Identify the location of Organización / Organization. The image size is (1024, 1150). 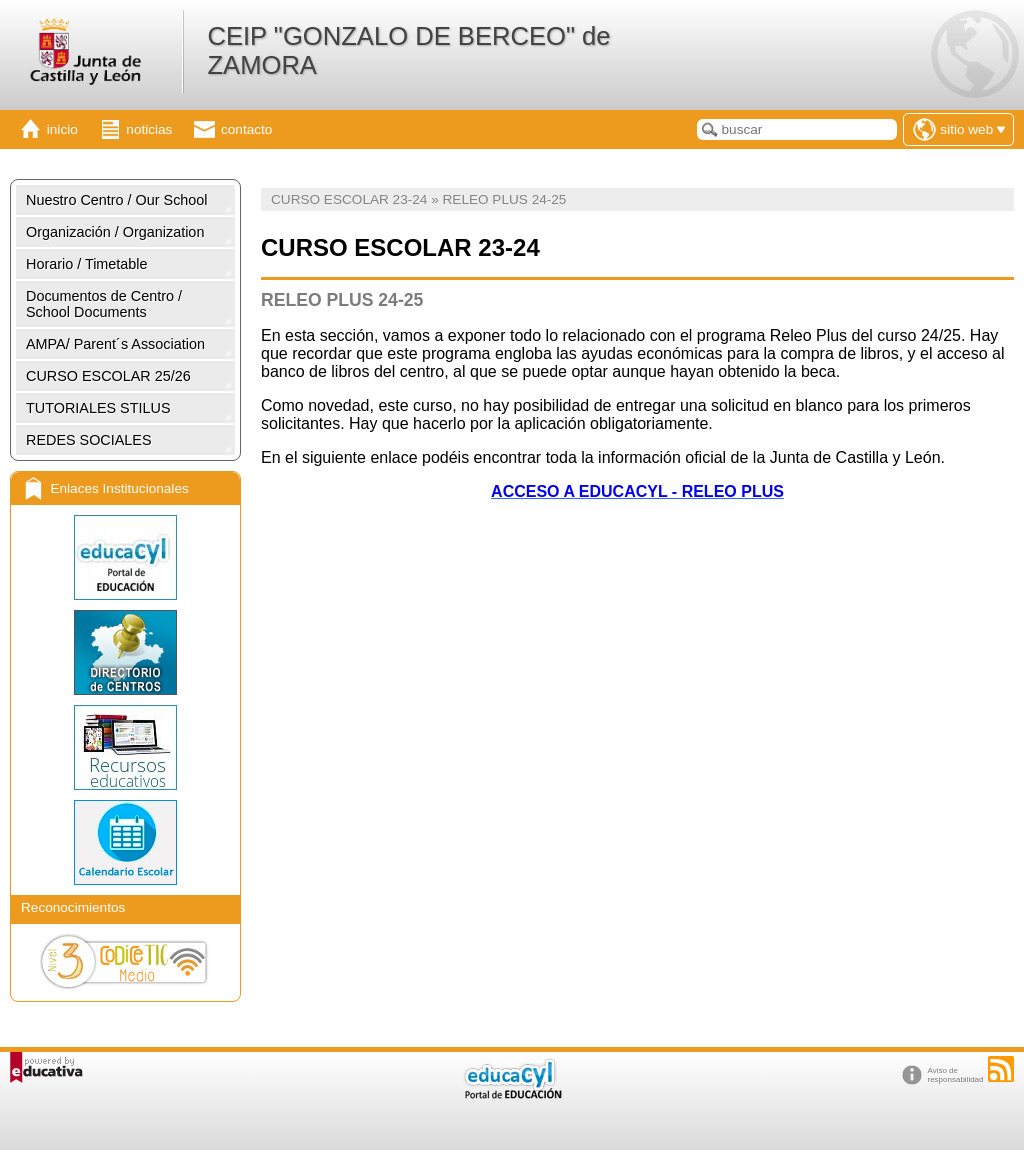
(115, 232).